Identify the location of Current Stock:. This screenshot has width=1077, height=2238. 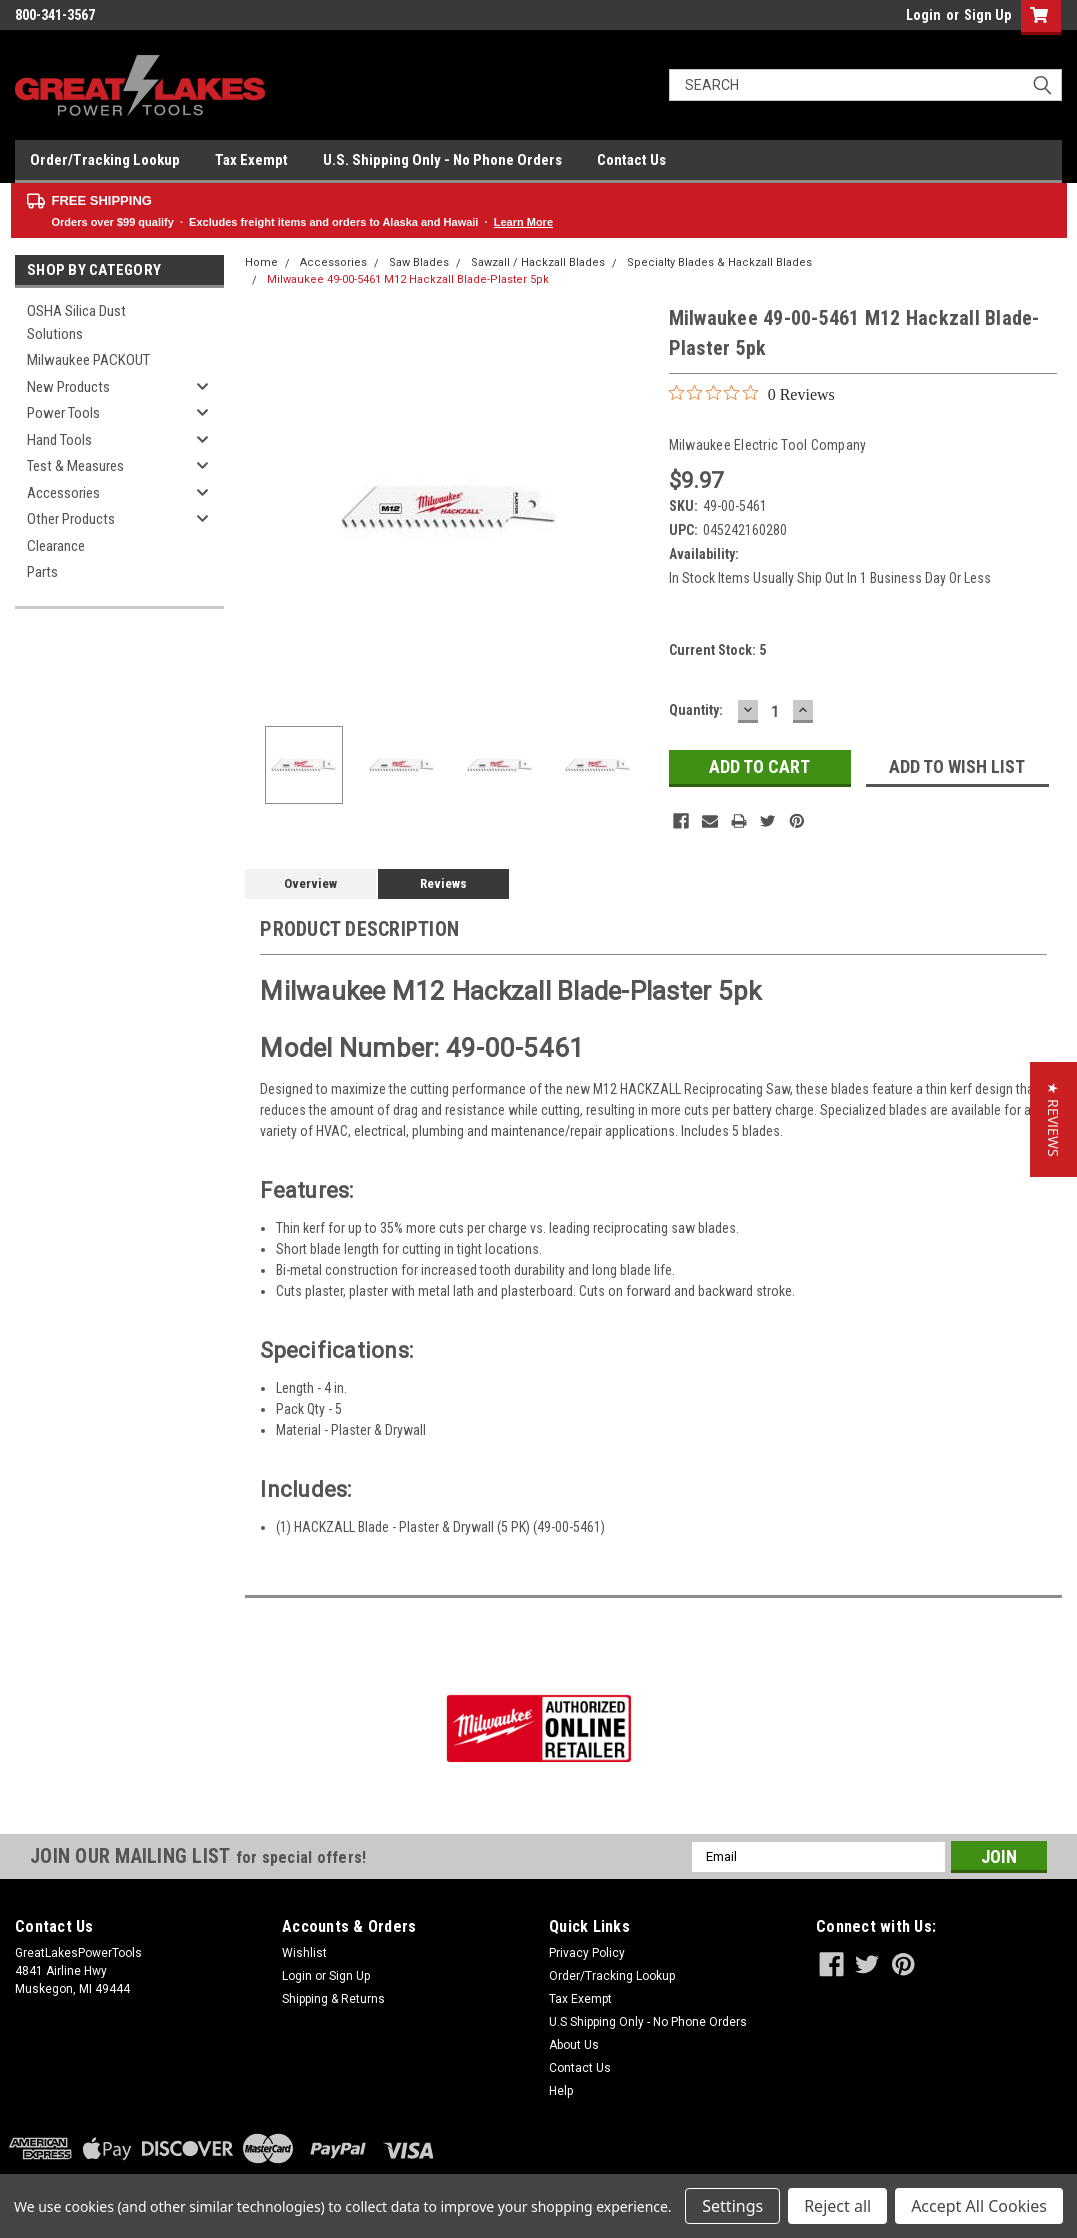
(717, 650).